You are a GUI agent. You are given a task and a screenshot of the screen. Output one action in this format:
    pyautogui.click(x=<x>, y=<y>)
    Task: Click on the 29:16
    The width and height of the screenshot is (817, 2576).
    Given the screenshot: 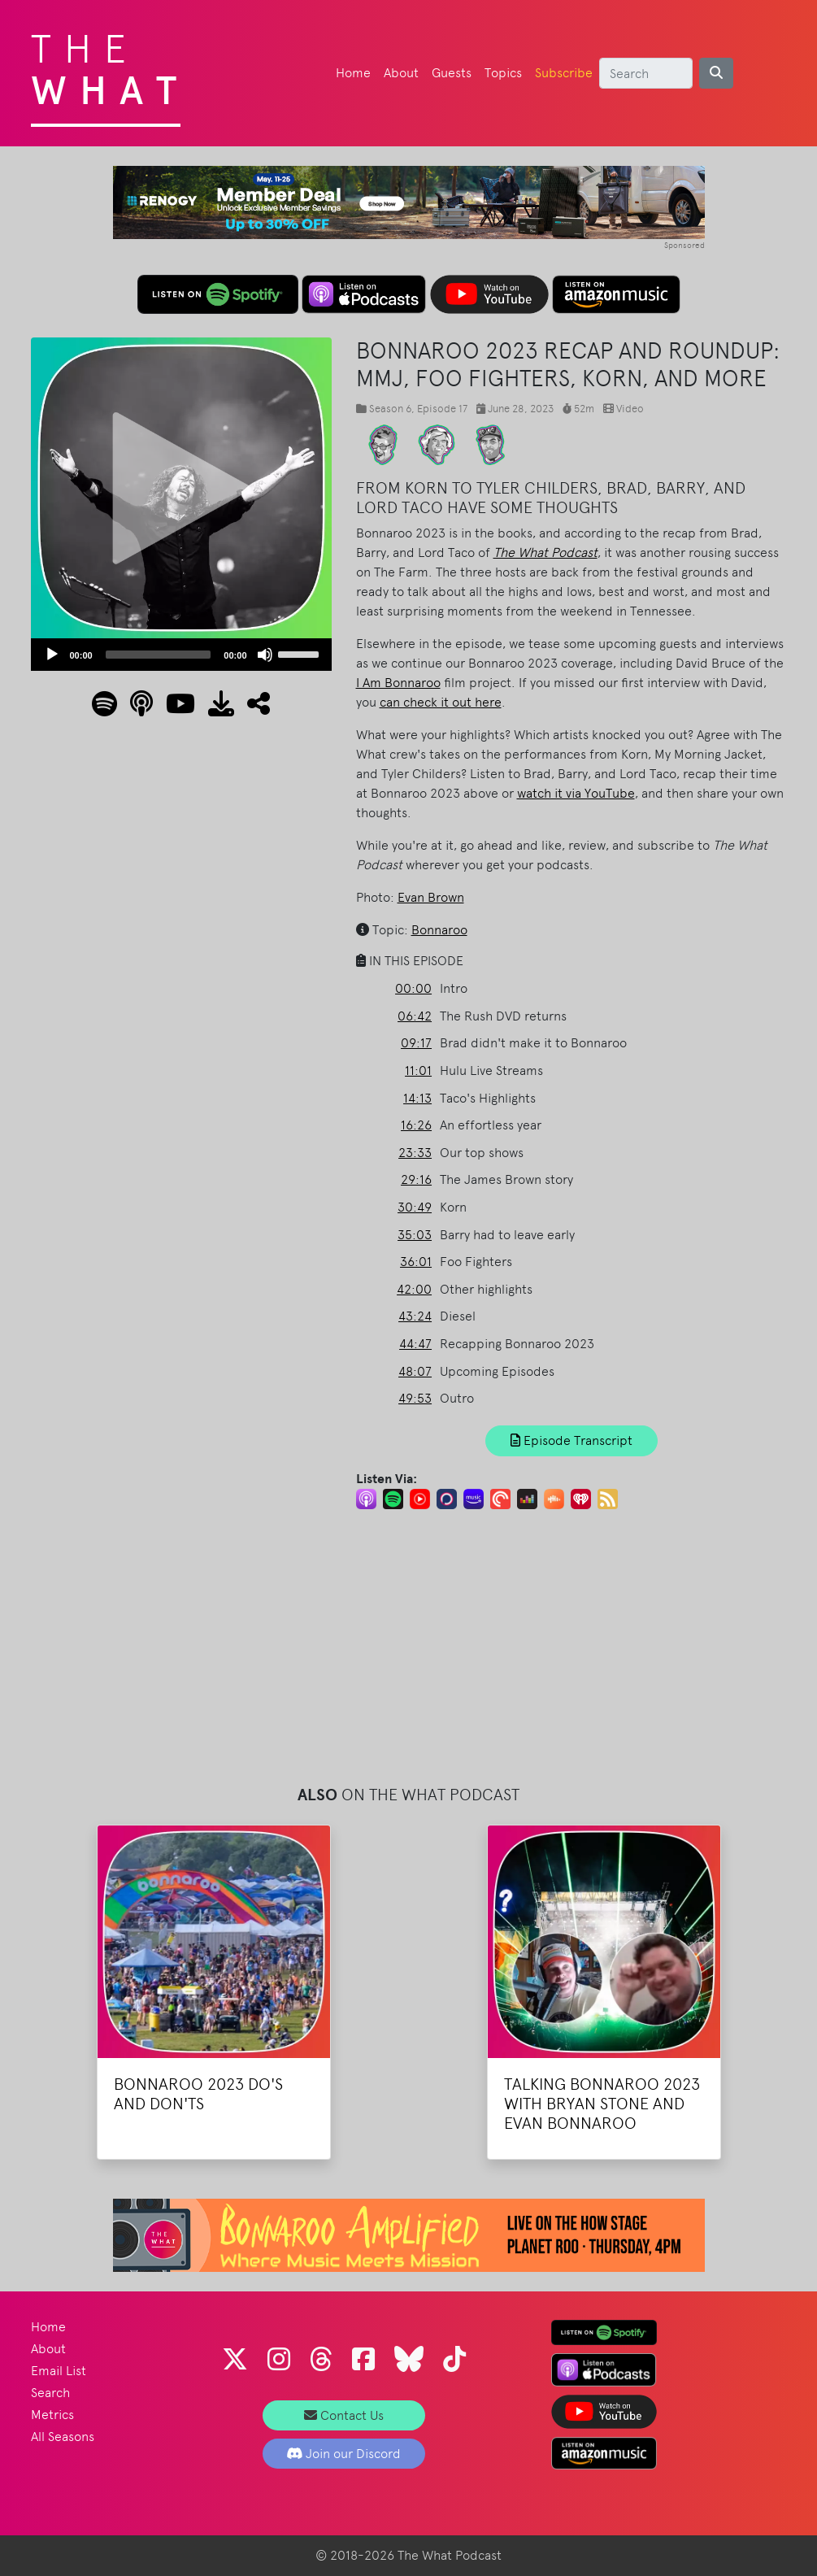 What is the action you would take?
    pyautogui.click(x=416, y=1179)
    